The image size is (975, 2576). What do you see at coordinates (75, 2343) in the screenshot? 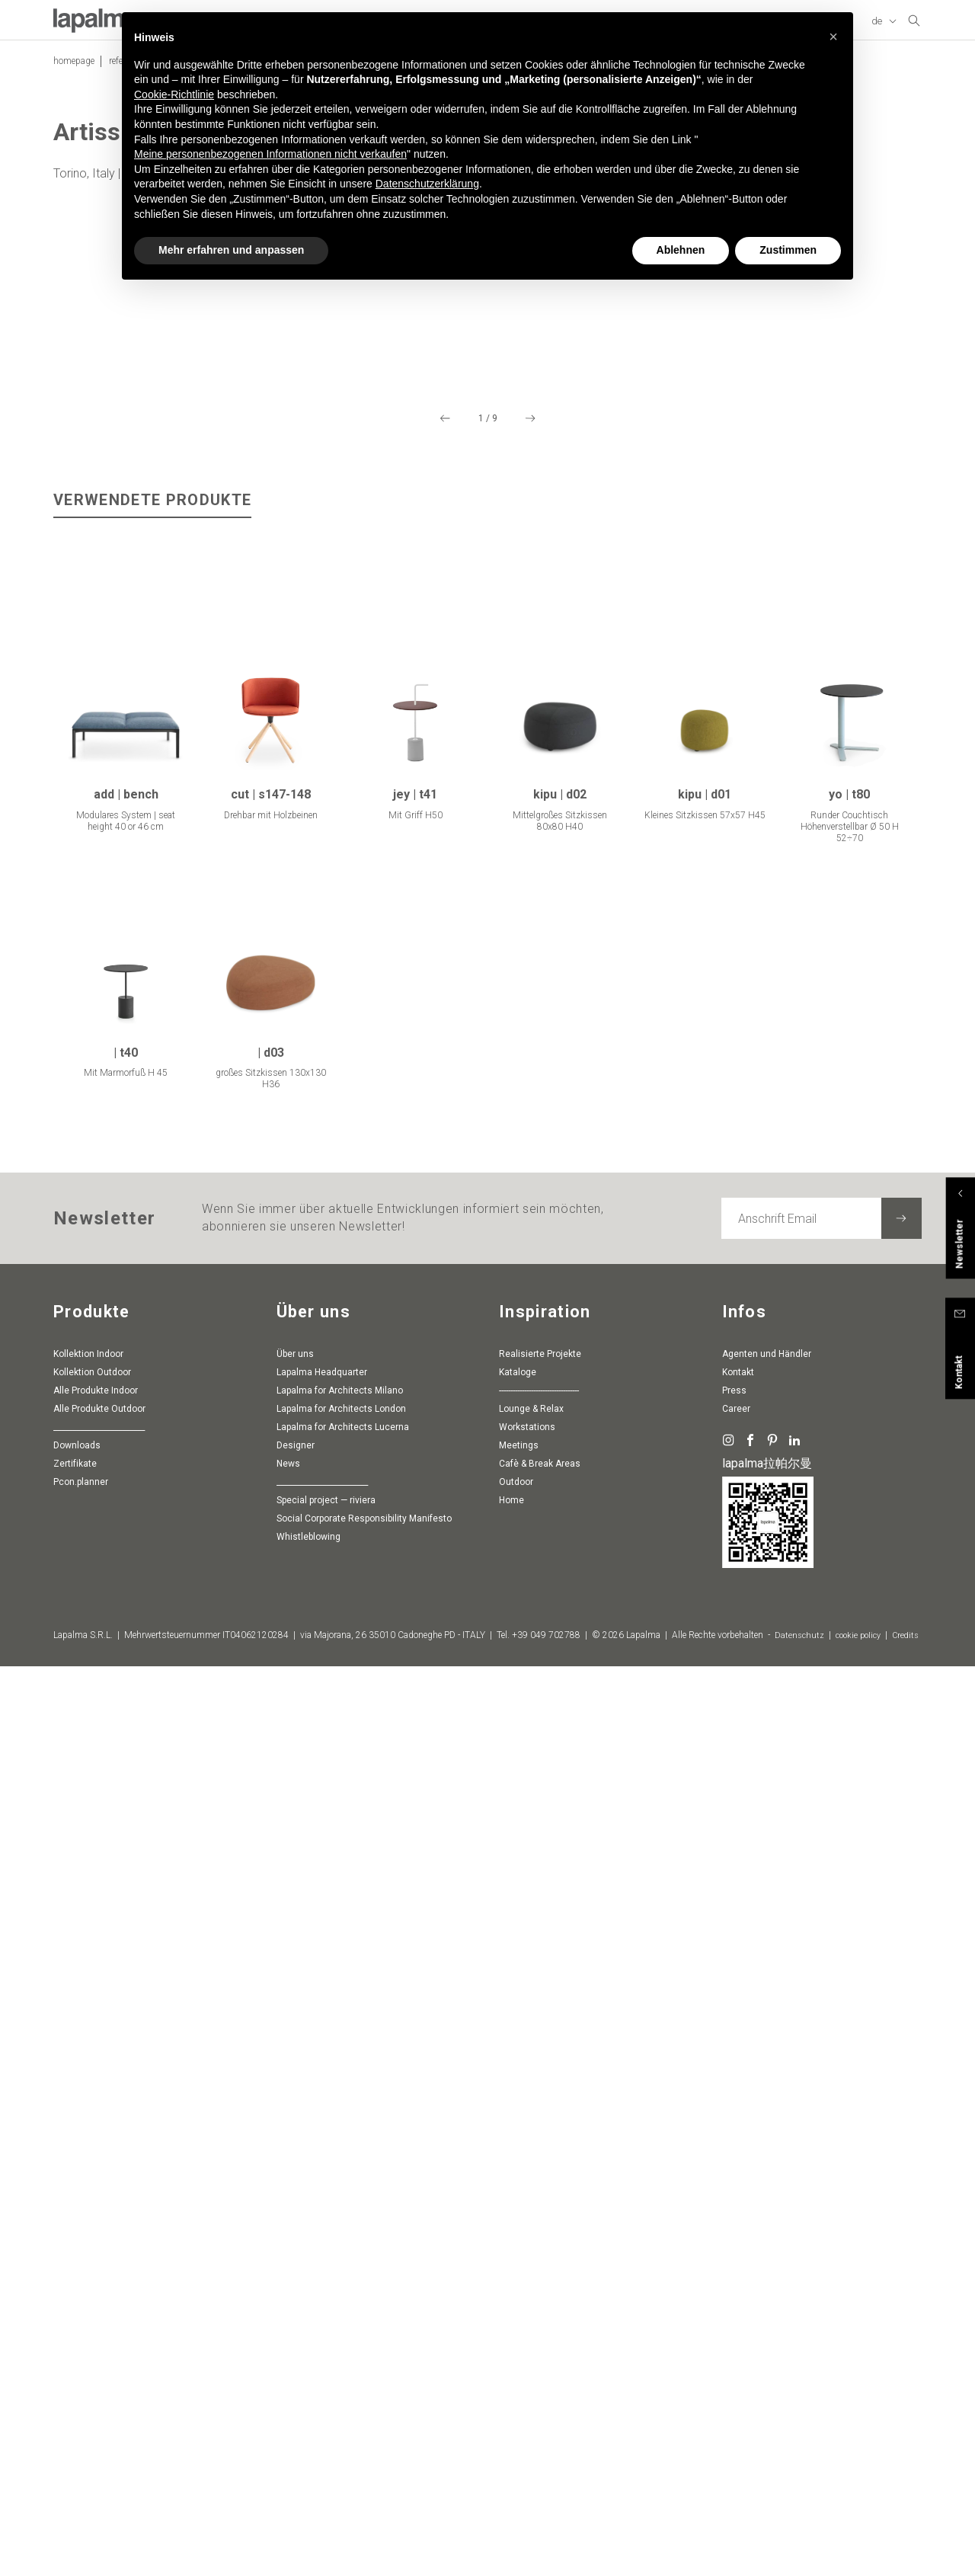
I see `Zertifikate` at bounding box center [75, 2343].